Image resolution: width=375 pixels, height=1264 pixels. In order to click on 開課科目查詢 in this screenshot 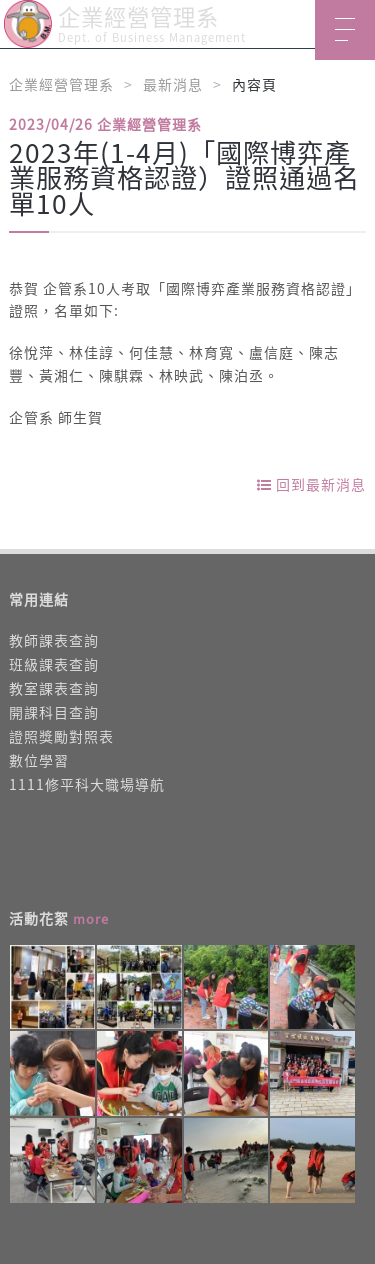, I will do `click(54, 712)`.